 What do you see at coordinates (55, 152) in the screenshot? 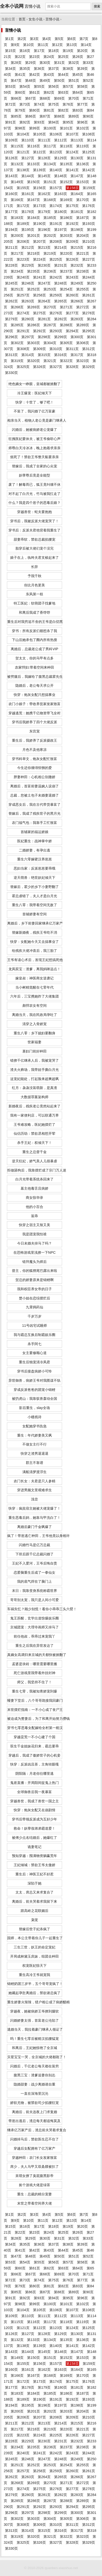
I see `第123页` at bounding box center [55, 152].